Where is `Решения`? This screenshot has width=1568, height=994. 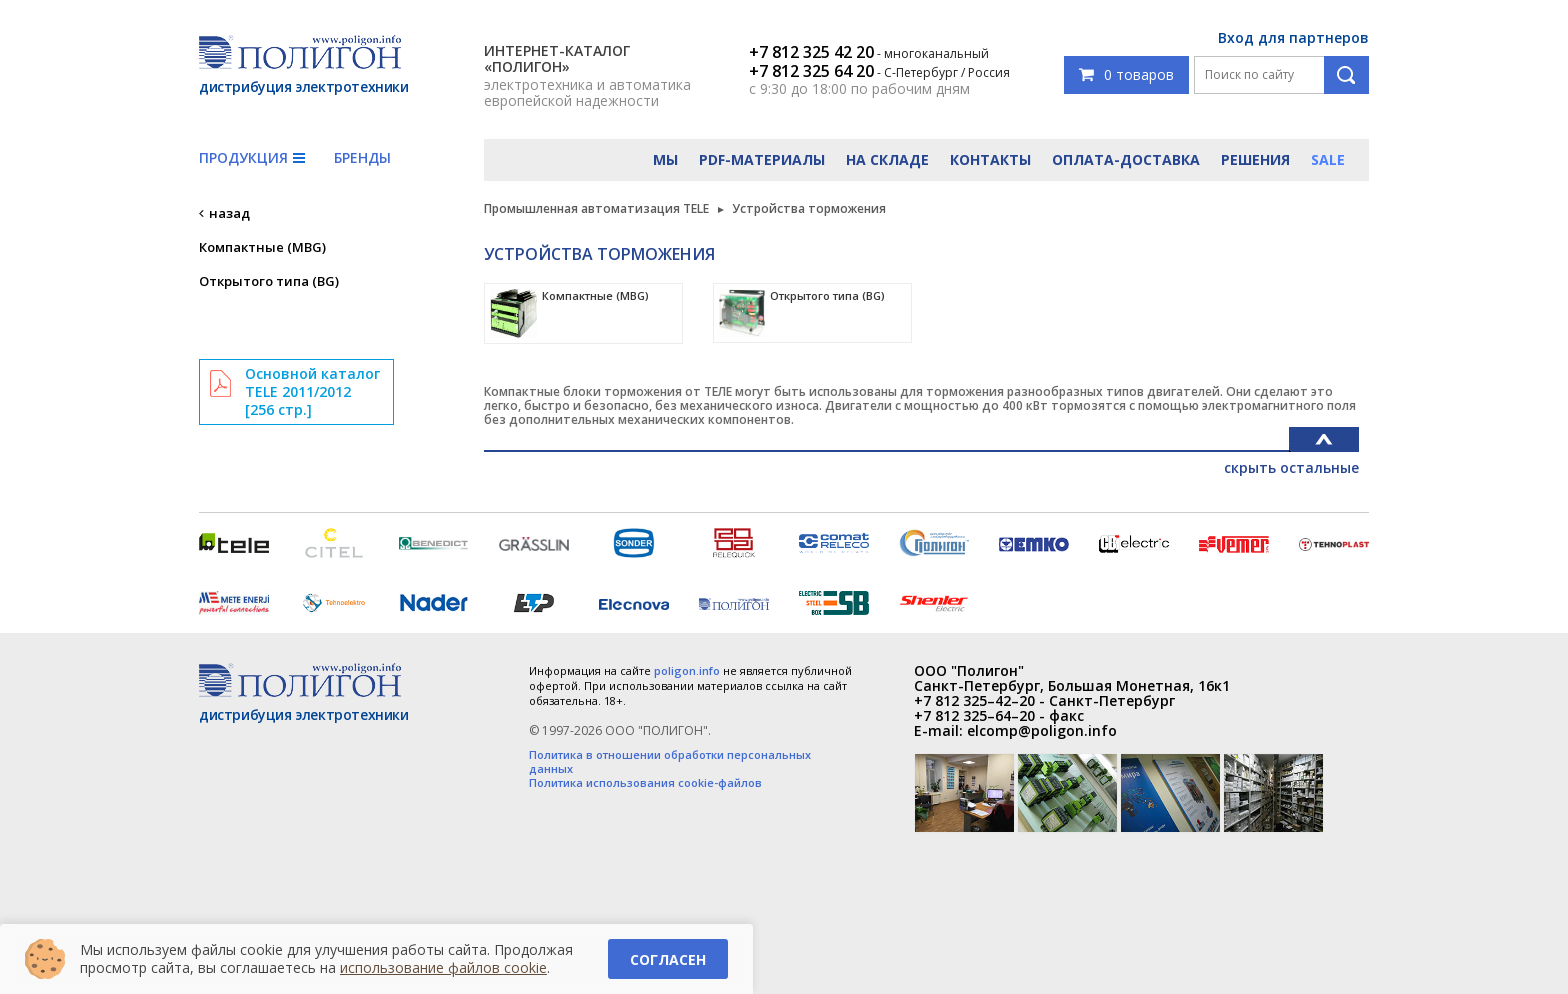
Решения is located at coordinates (1255, 159).